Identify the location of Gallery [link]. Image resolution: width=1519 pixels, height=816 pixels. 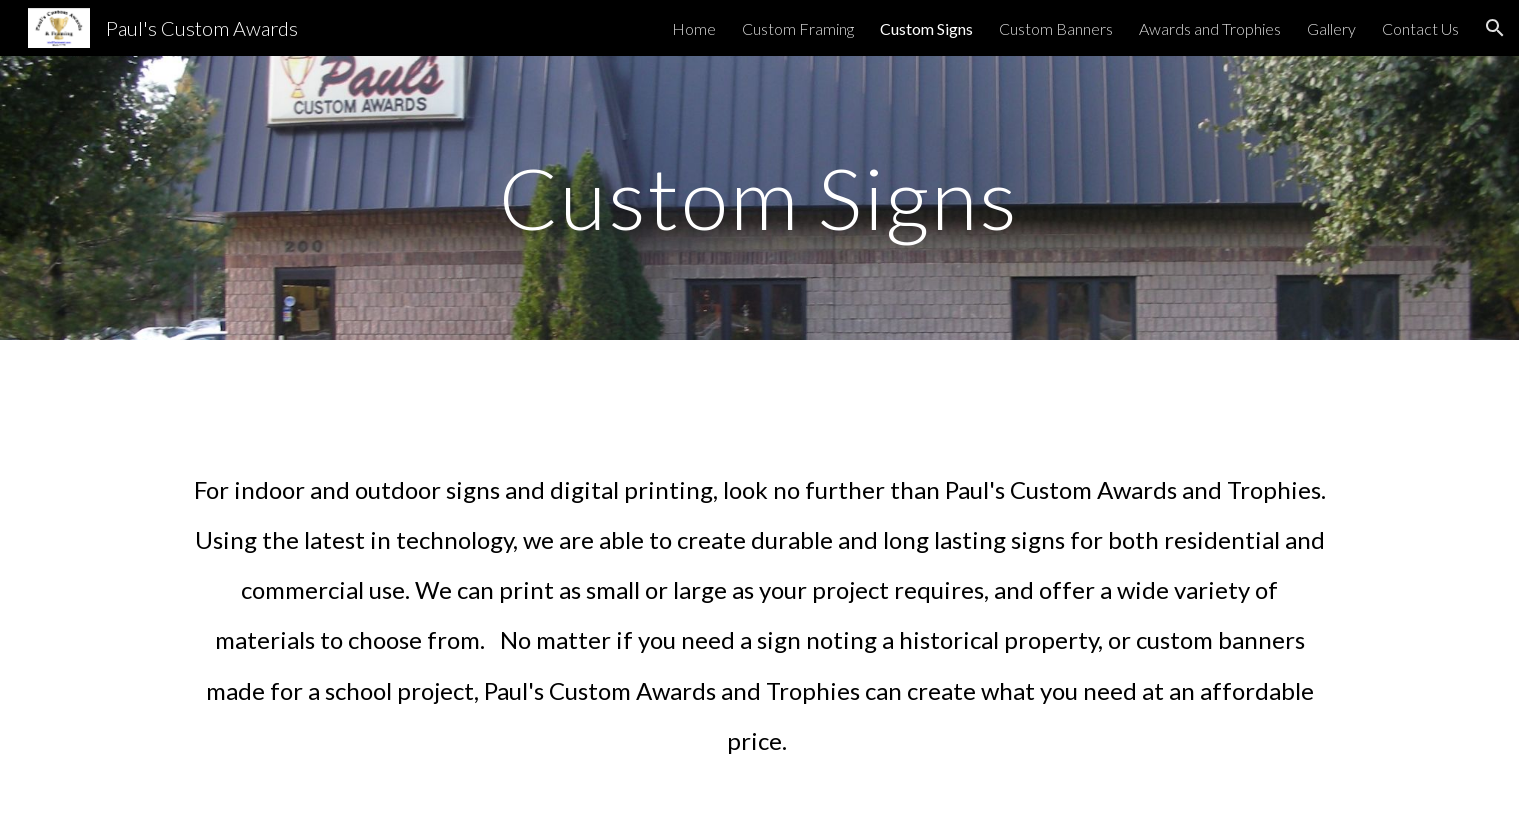
(1331, 28).